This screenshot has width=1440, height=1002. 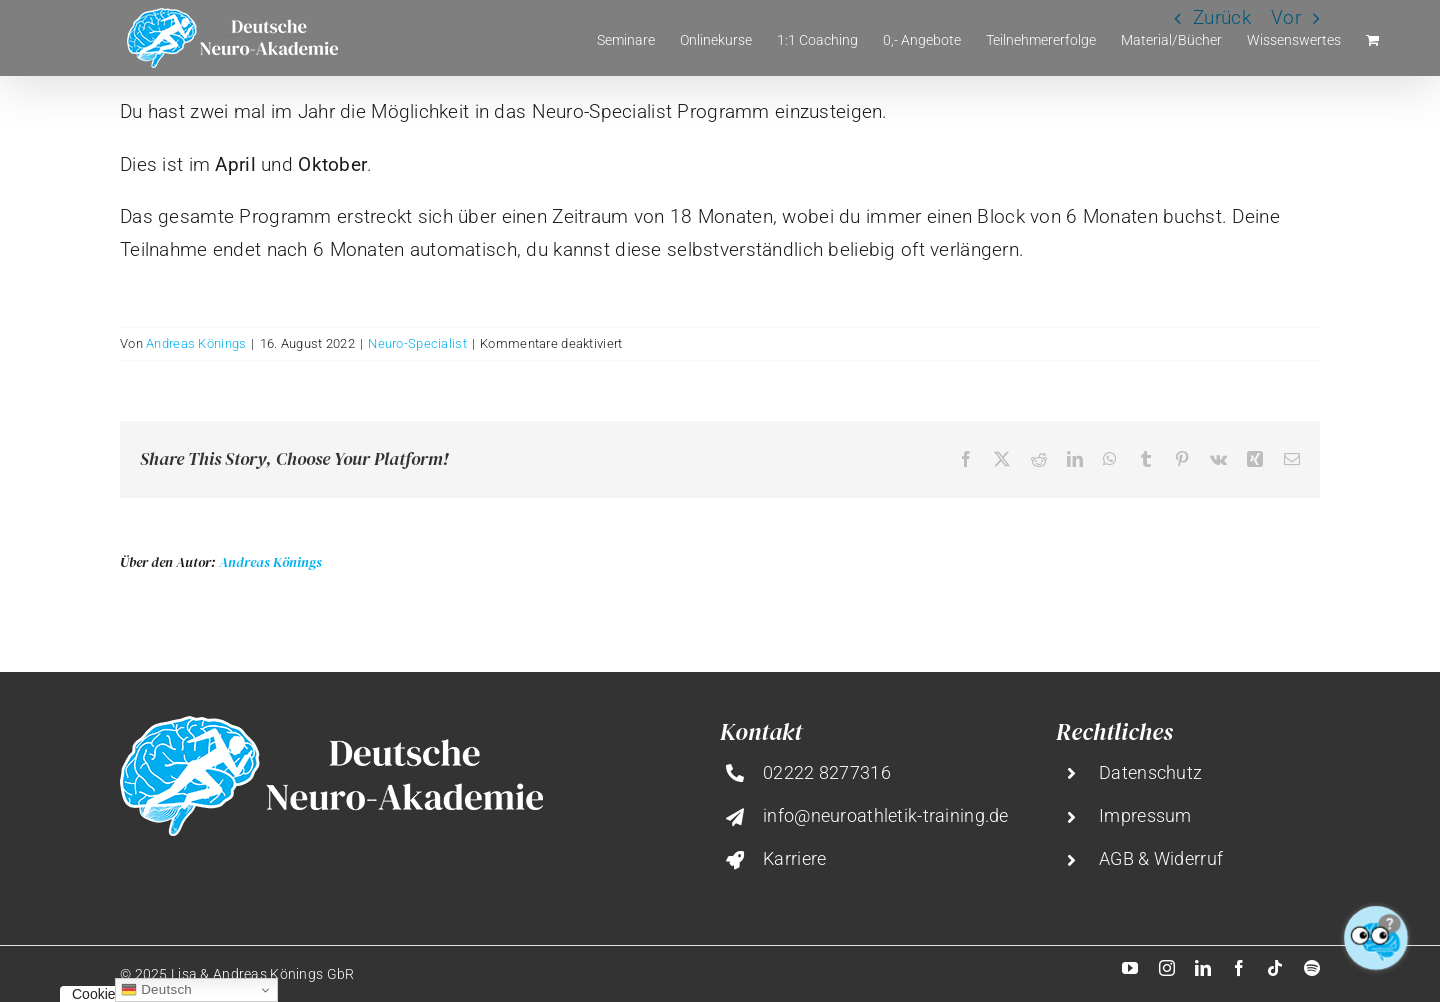 I want to click on [deutsche-neuro-akademie@2x], so click(x=331, y=725).